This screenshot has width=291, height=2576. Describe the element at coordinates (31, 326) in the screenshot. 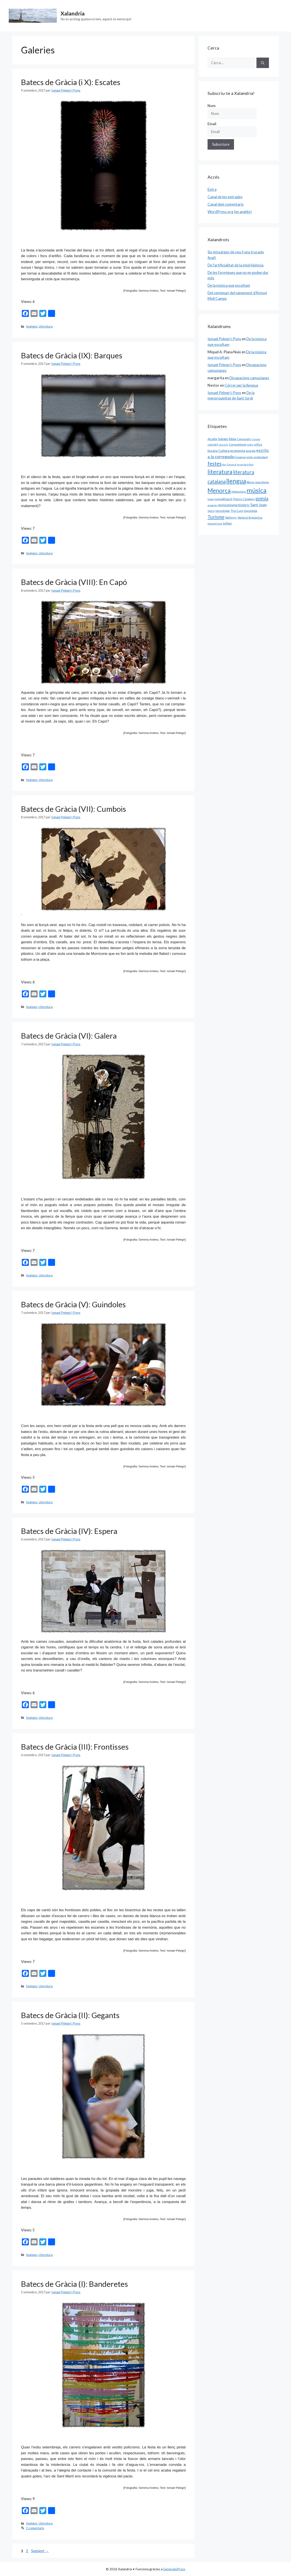

I see `Imatges` at that location.